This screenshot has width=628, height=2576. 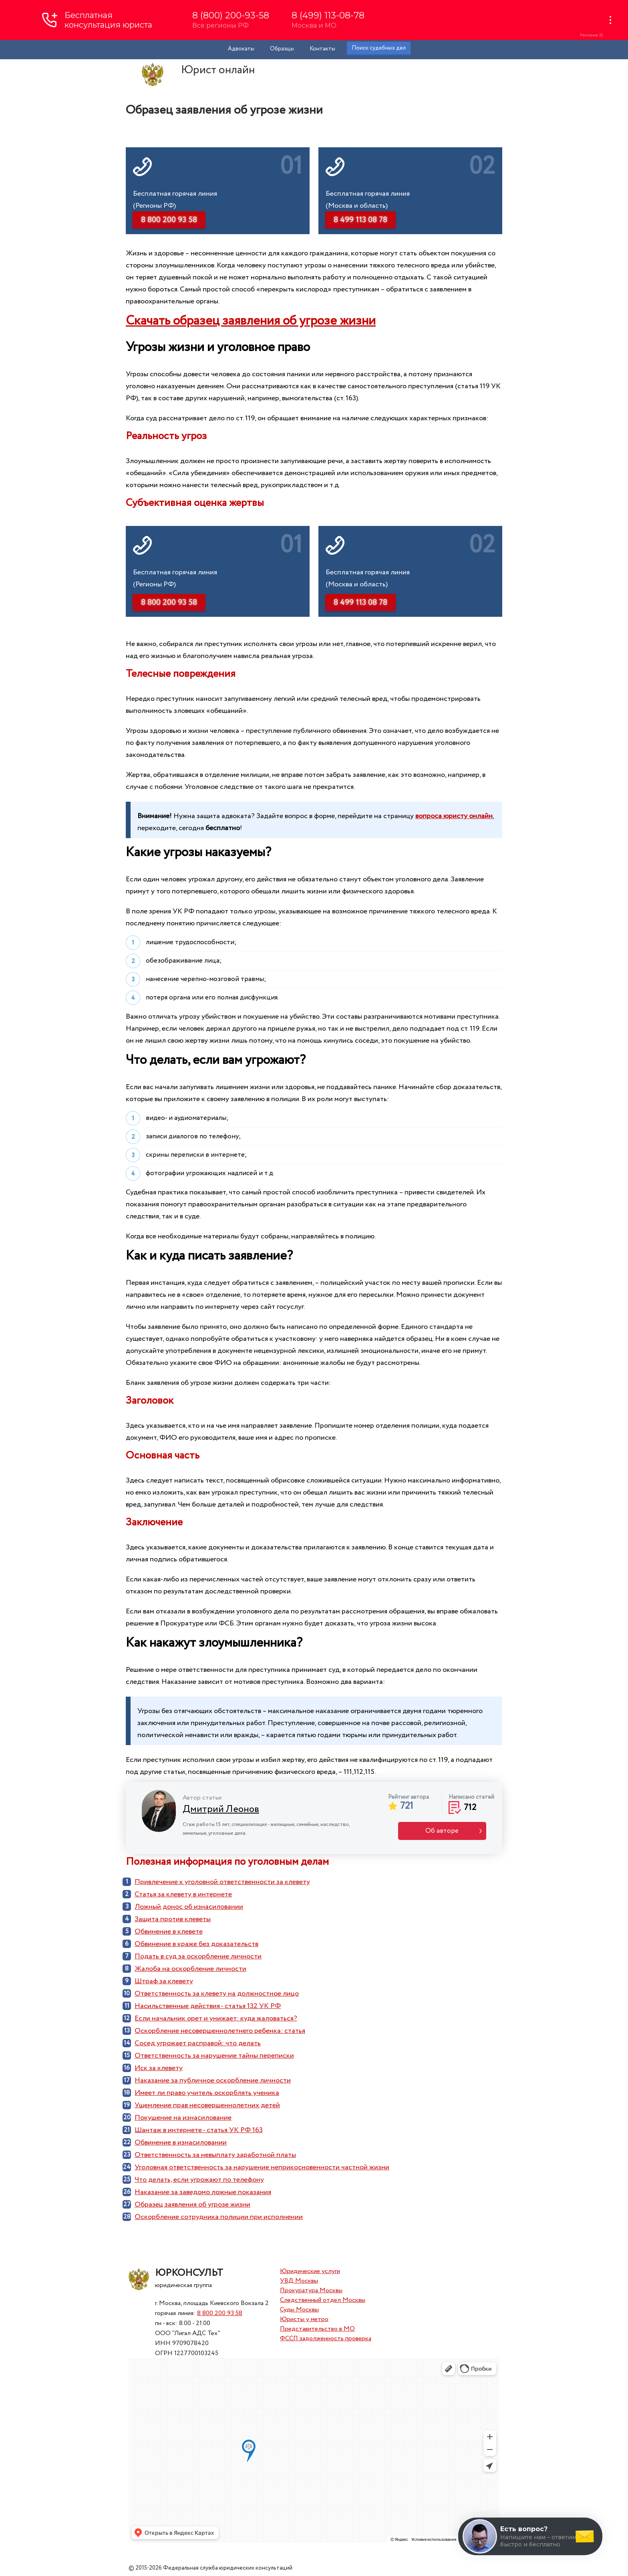 What do you see at coordinates (189, 1907) in the screenshot?
I see `Ложный донос об изнасиловании` at bounding box center [189, 1907].